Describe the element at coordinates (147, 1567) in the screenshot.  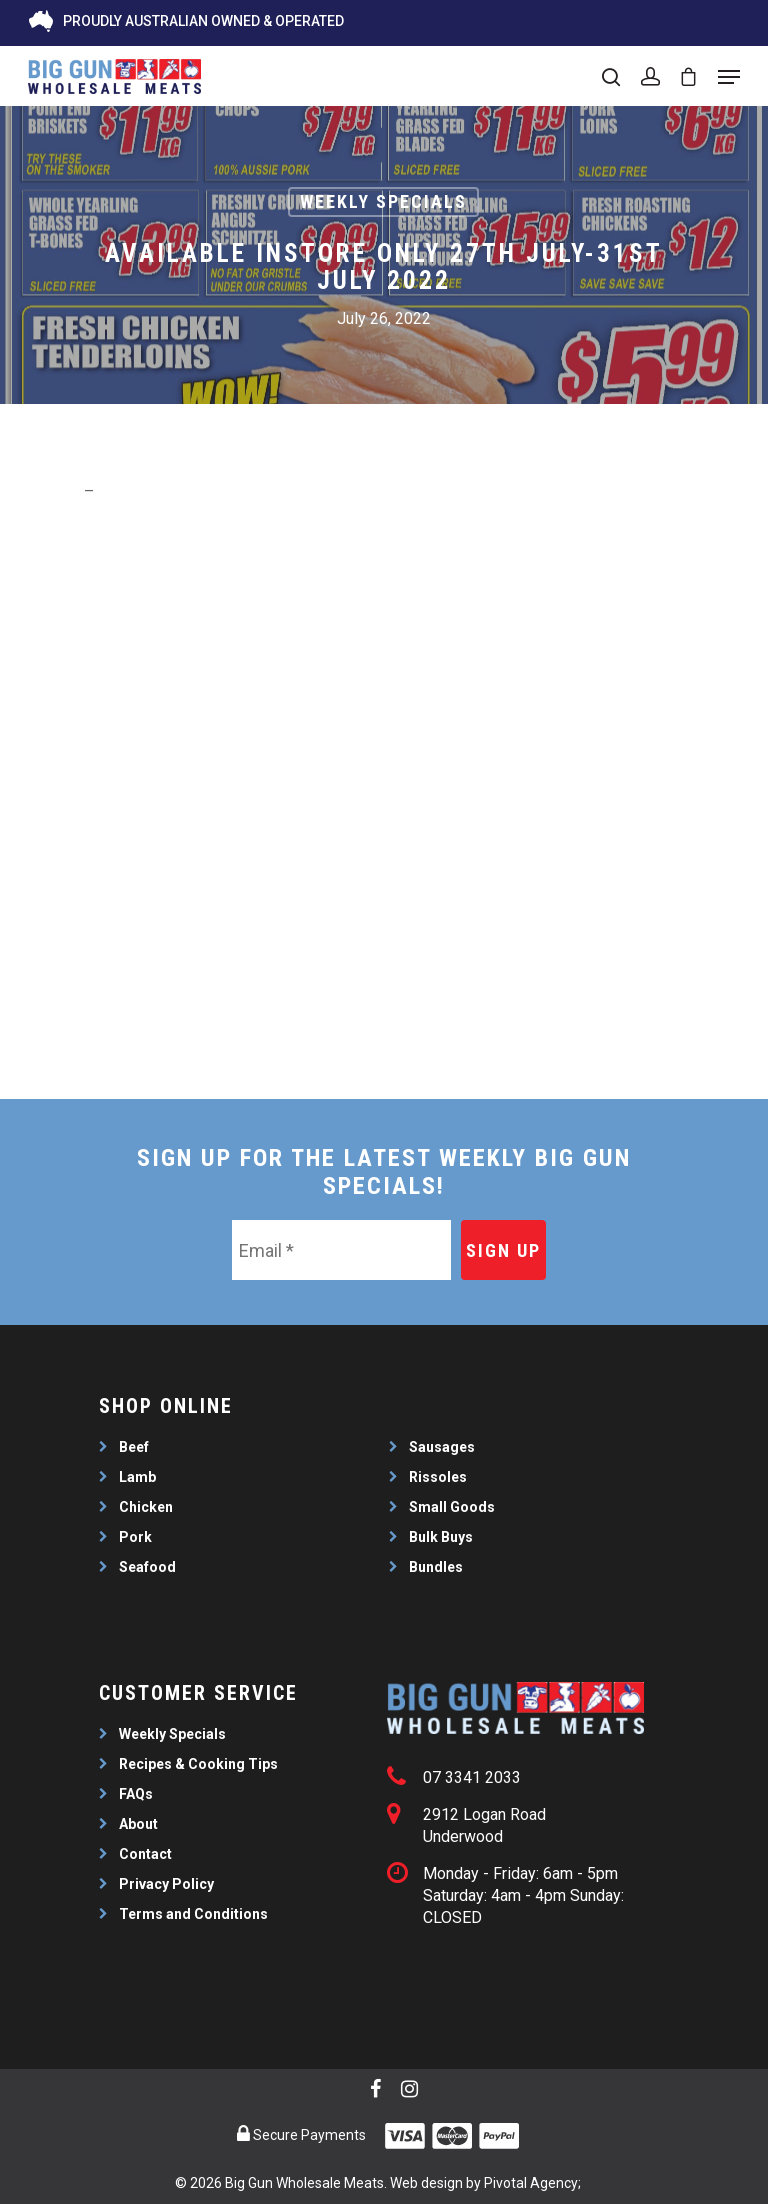
I see `Seafood` at that location.